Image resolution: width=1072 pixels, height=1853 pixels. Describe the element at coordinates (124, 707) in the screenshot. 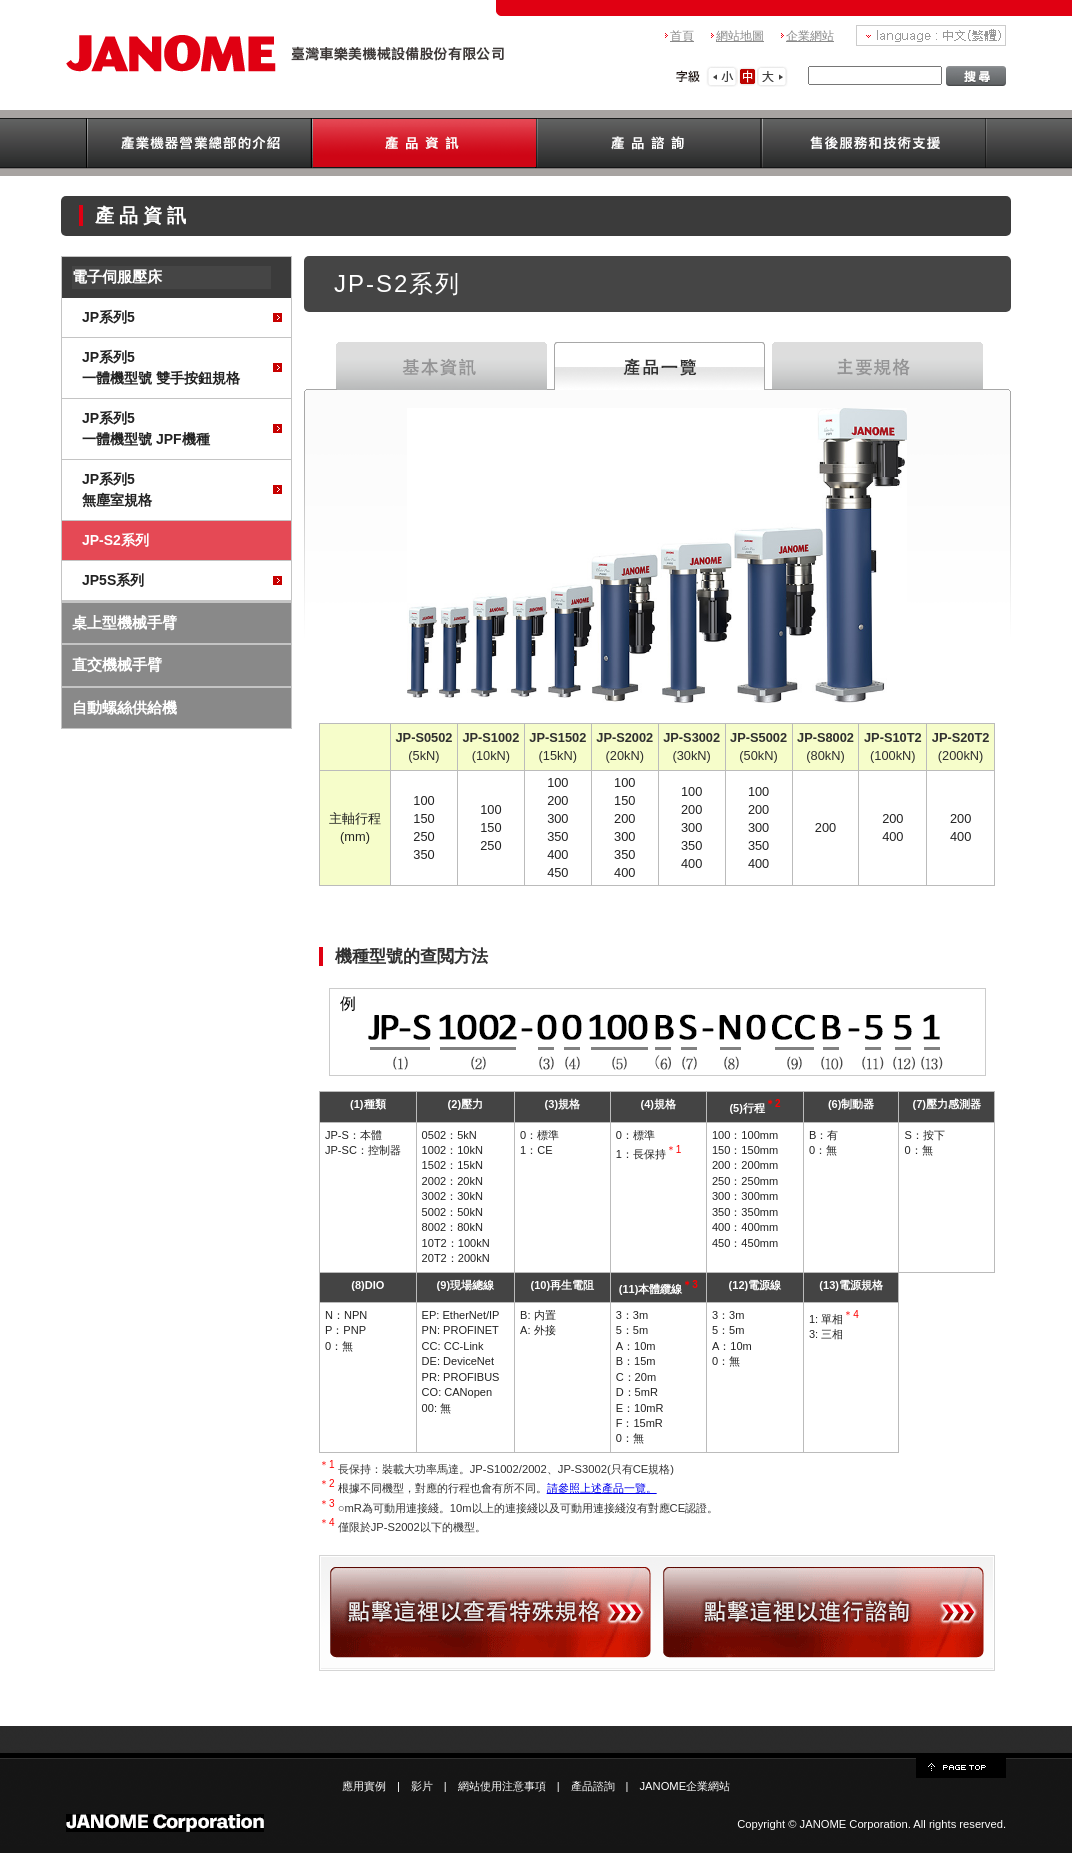

I see `自動螺絲供給機` at that location.